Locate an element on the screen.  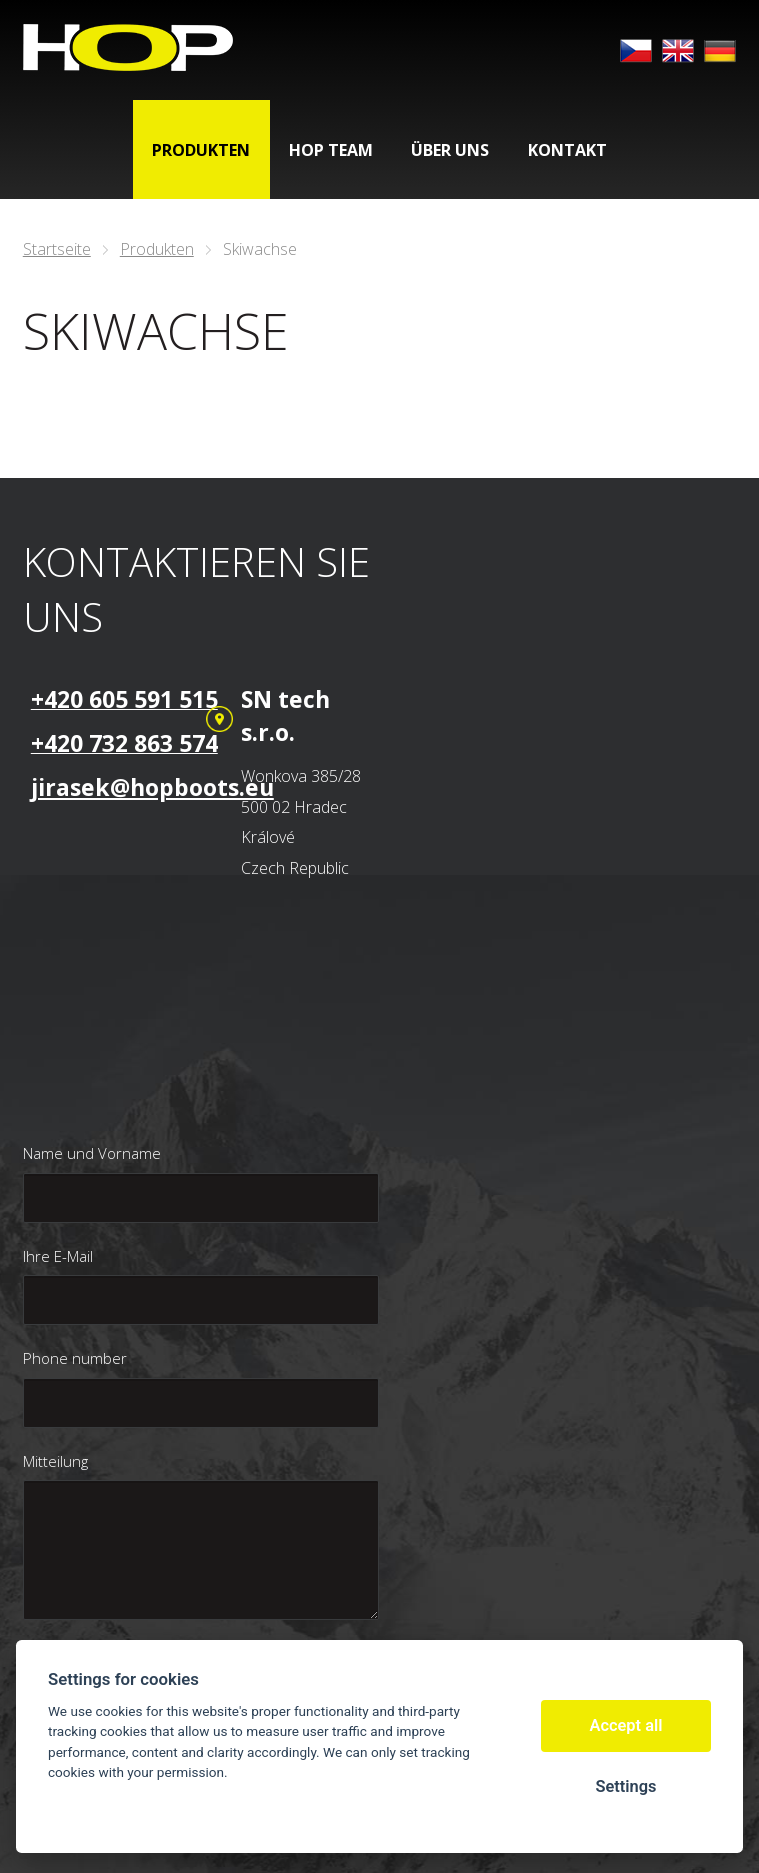
Settings is located at coordinates (625, 1786).